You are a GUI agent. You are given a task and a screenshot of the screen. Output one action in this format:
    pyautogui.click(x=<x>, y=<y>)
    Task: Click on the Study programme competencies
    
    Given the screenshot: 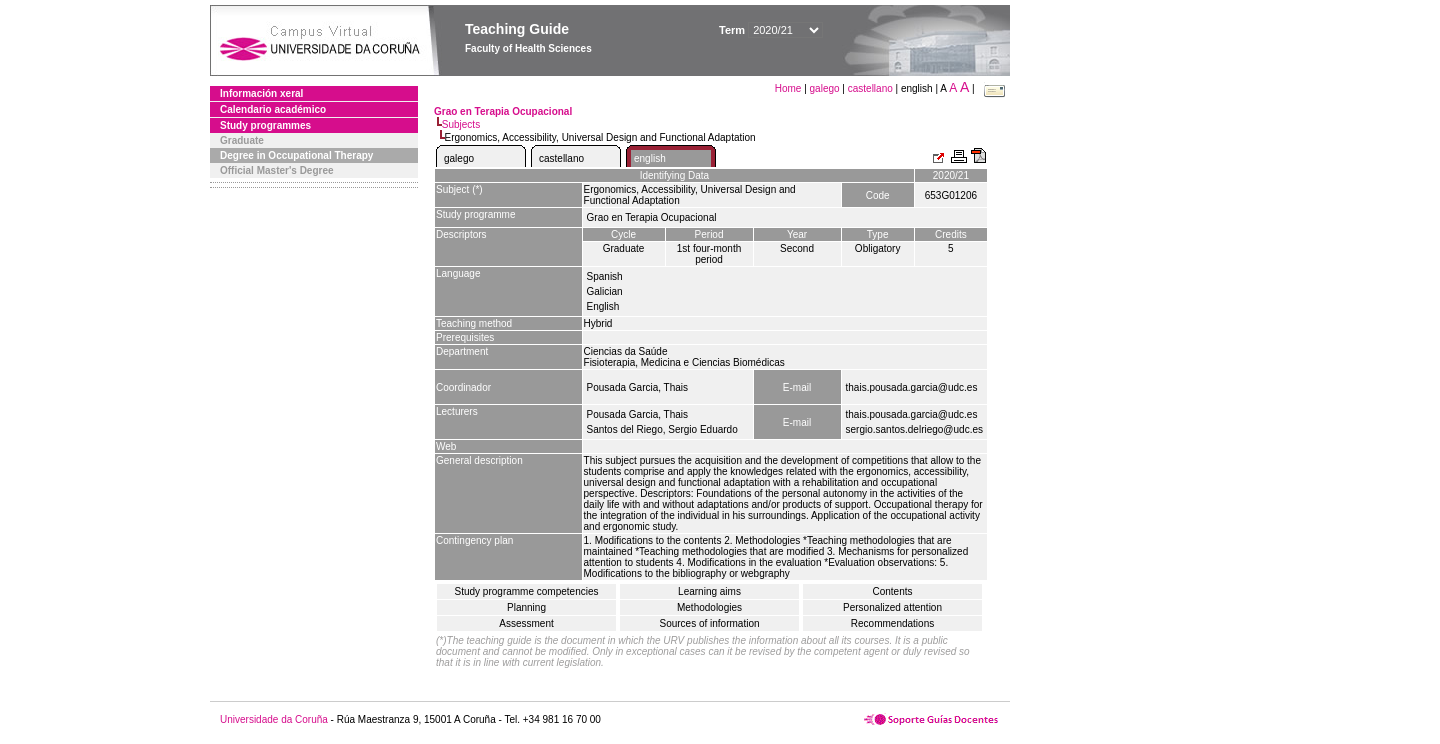 What is the action you would take?
    pyautogui.click(x=527, y=591)
    